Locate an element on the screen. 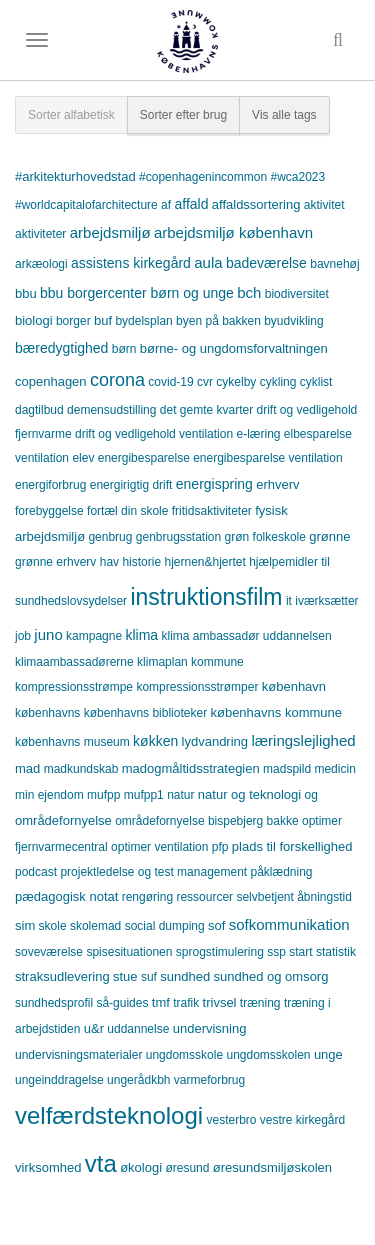 This screenshot has height=1245, width=375. velfærdsteknologi is located at coordinates (109, 1115).